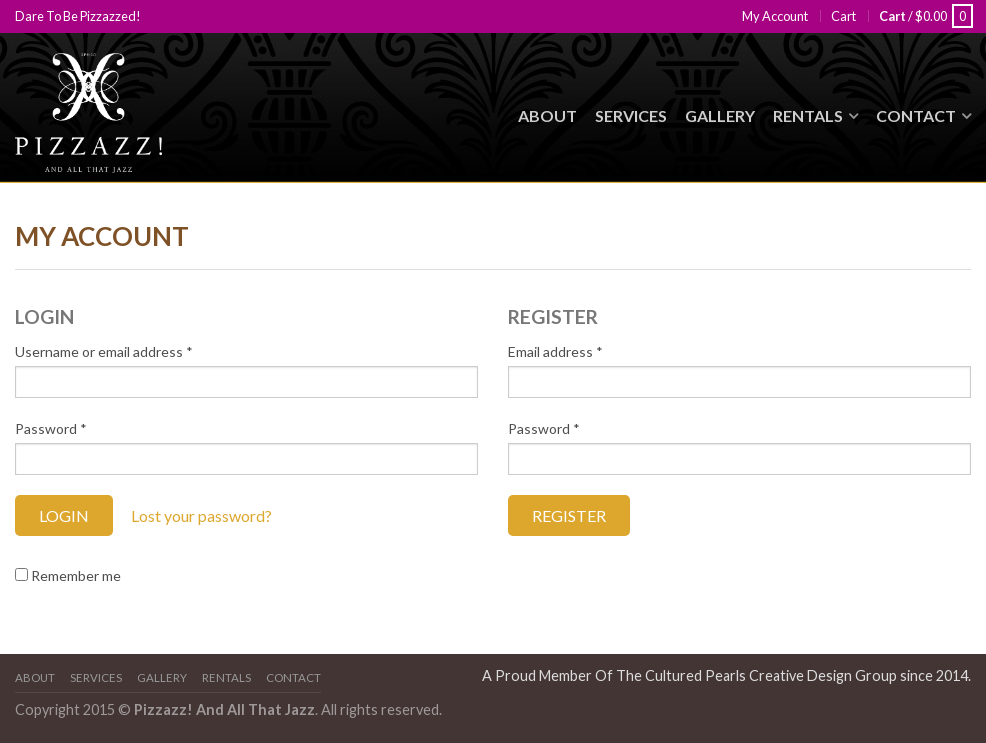 This screenshot has width=986, height=743. What do you see at coordinates (201, 515) in the screenshot?
I see `Lost your password?` at bounding box center [201, 515].